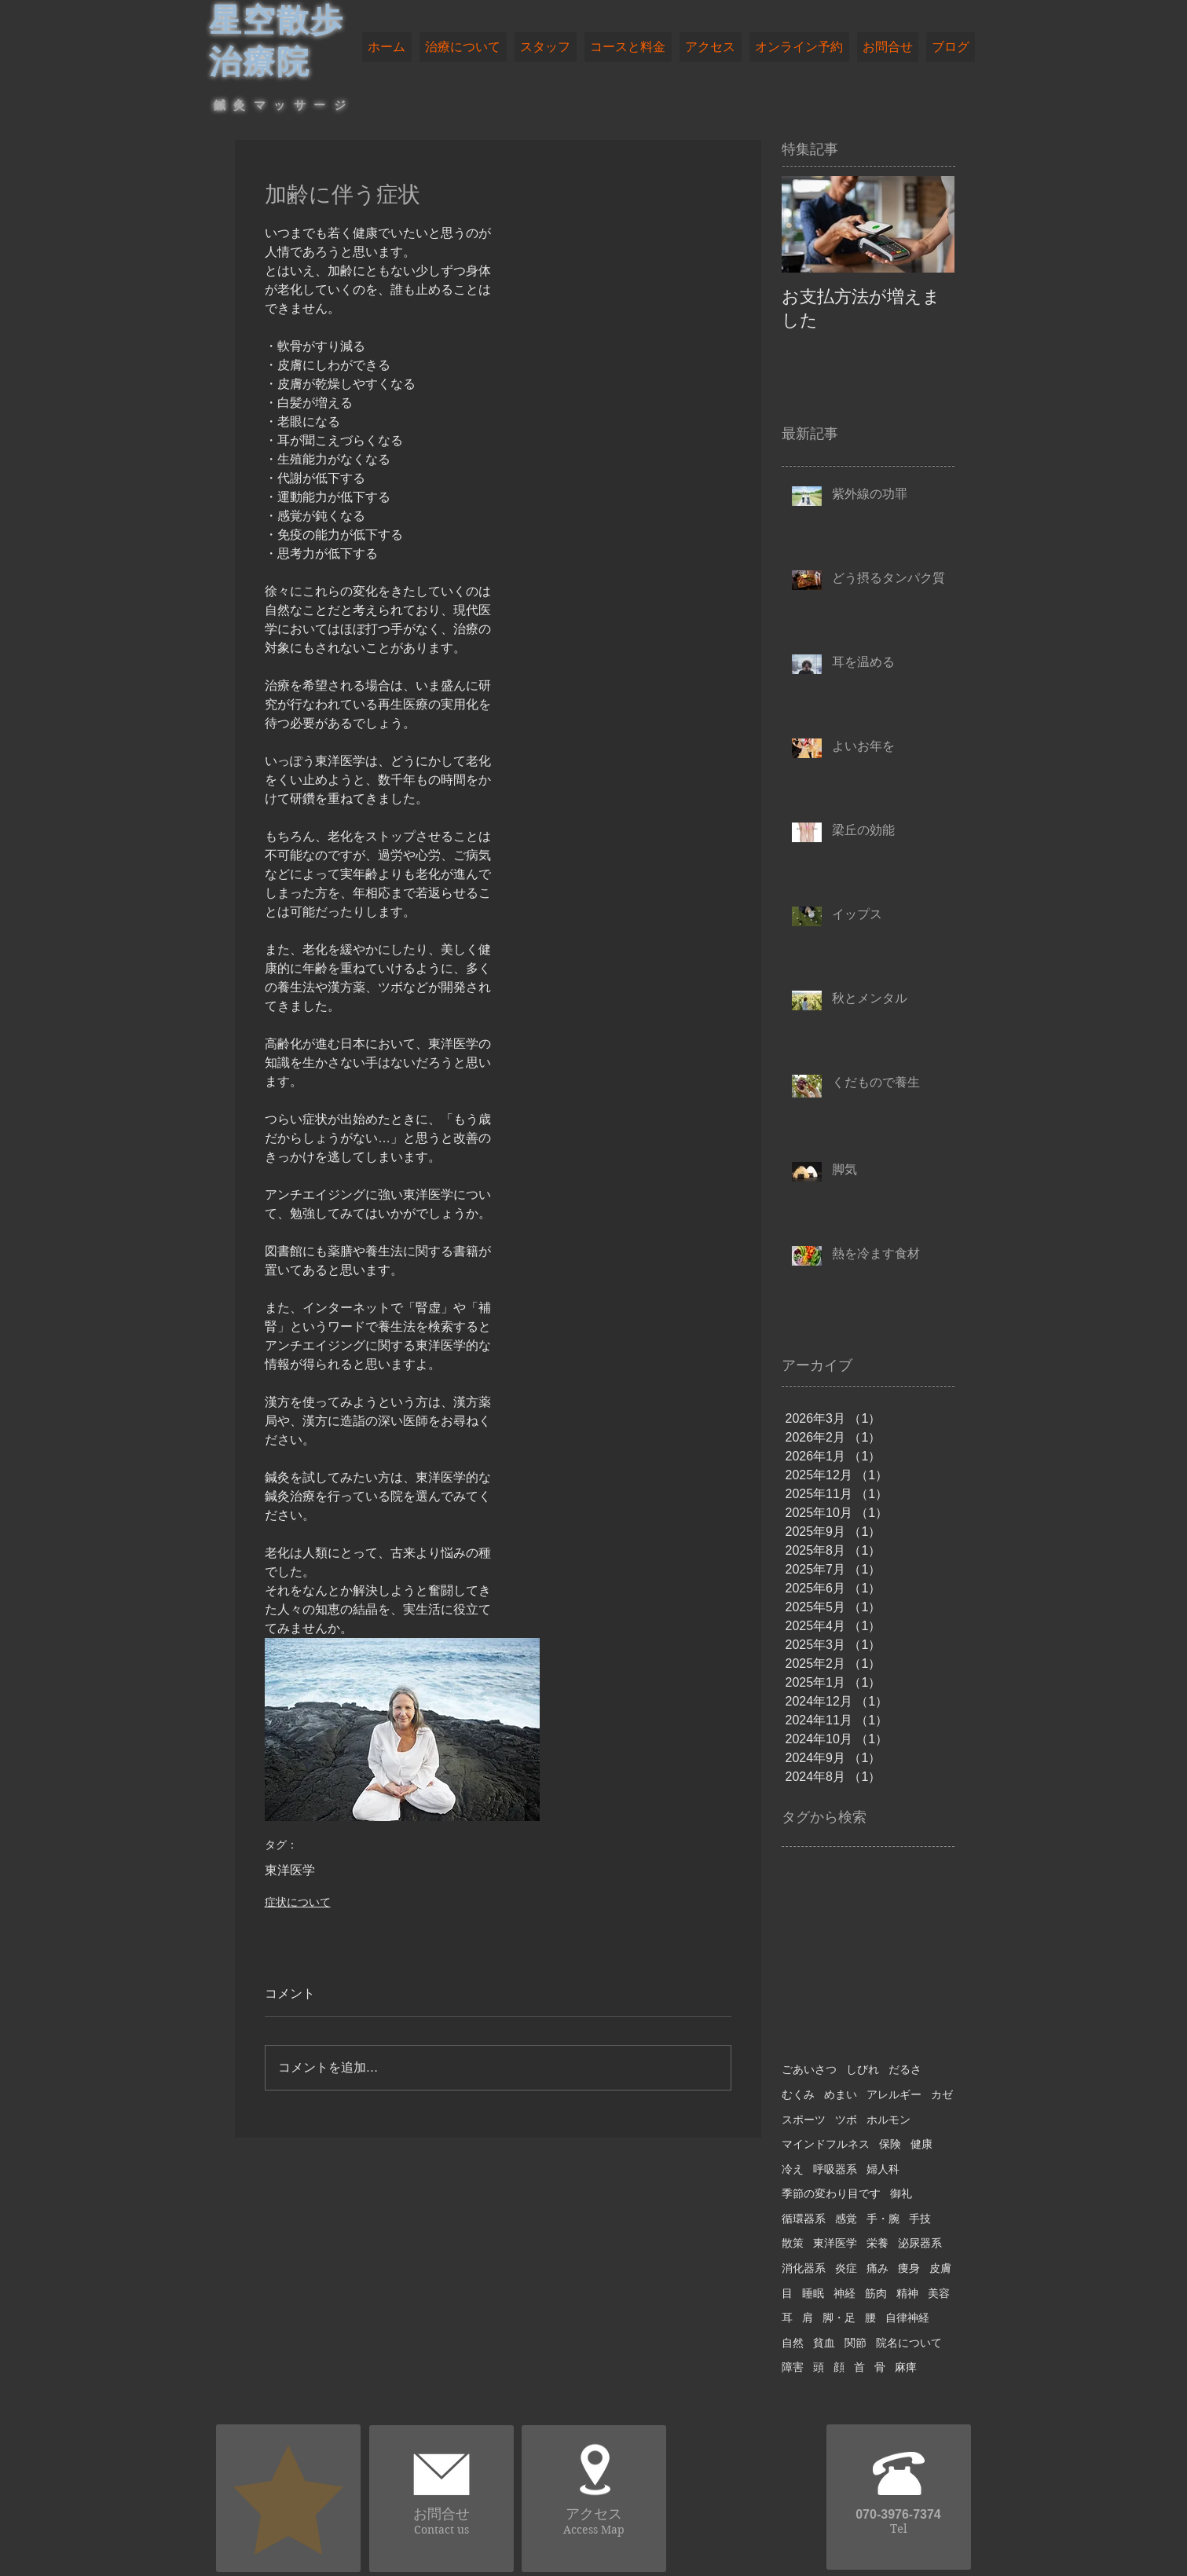 This screenshot has width=1187, height=2576. I want to click on 障害, so click(793, 2367).